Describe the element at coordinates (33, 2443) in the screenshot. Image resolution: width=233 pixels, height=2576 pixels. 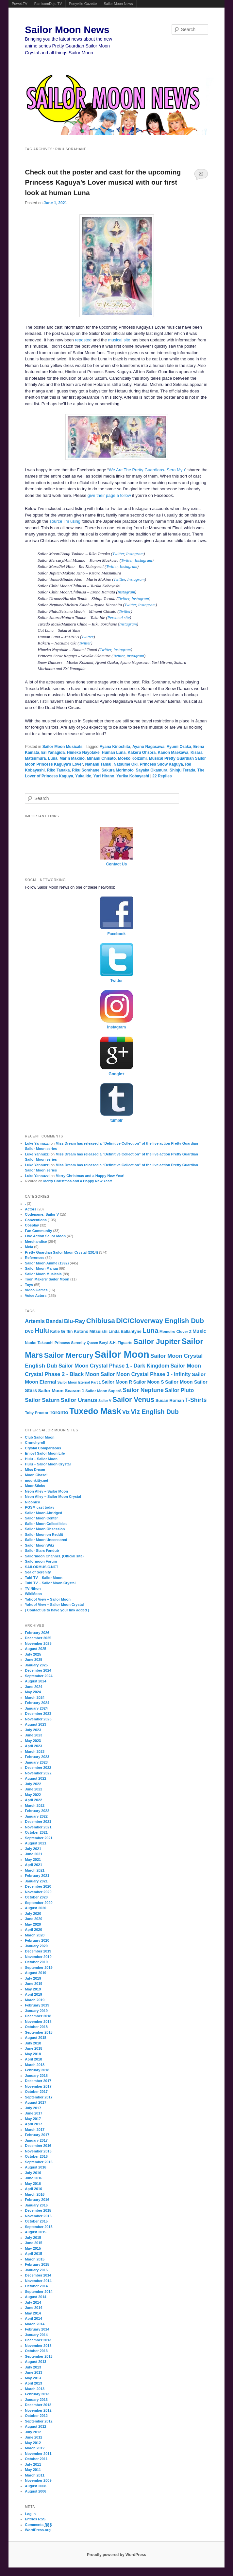
I see `May 2012` at that location.